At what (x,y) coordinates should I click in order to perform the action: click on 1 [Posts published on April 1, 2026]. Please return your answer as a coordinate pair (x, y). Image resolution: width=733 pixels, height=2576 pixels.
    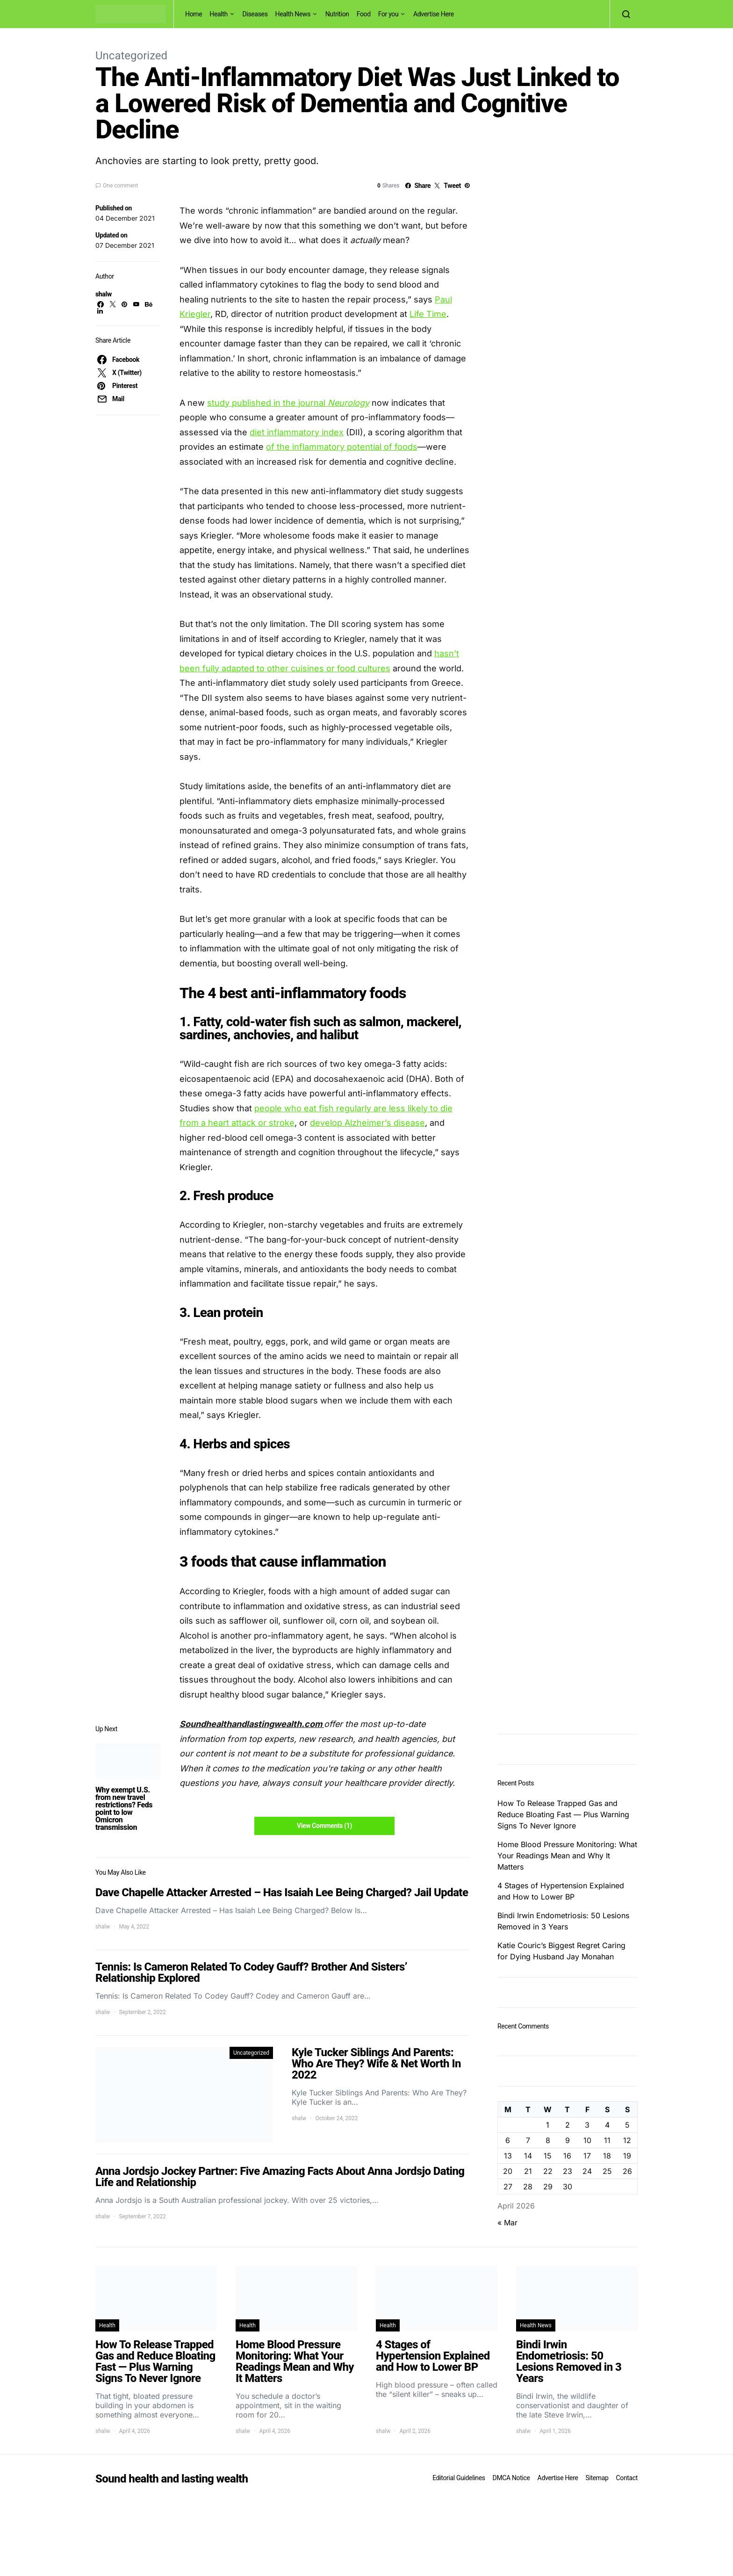
    Looking at the image, I should click on (547, 2125).